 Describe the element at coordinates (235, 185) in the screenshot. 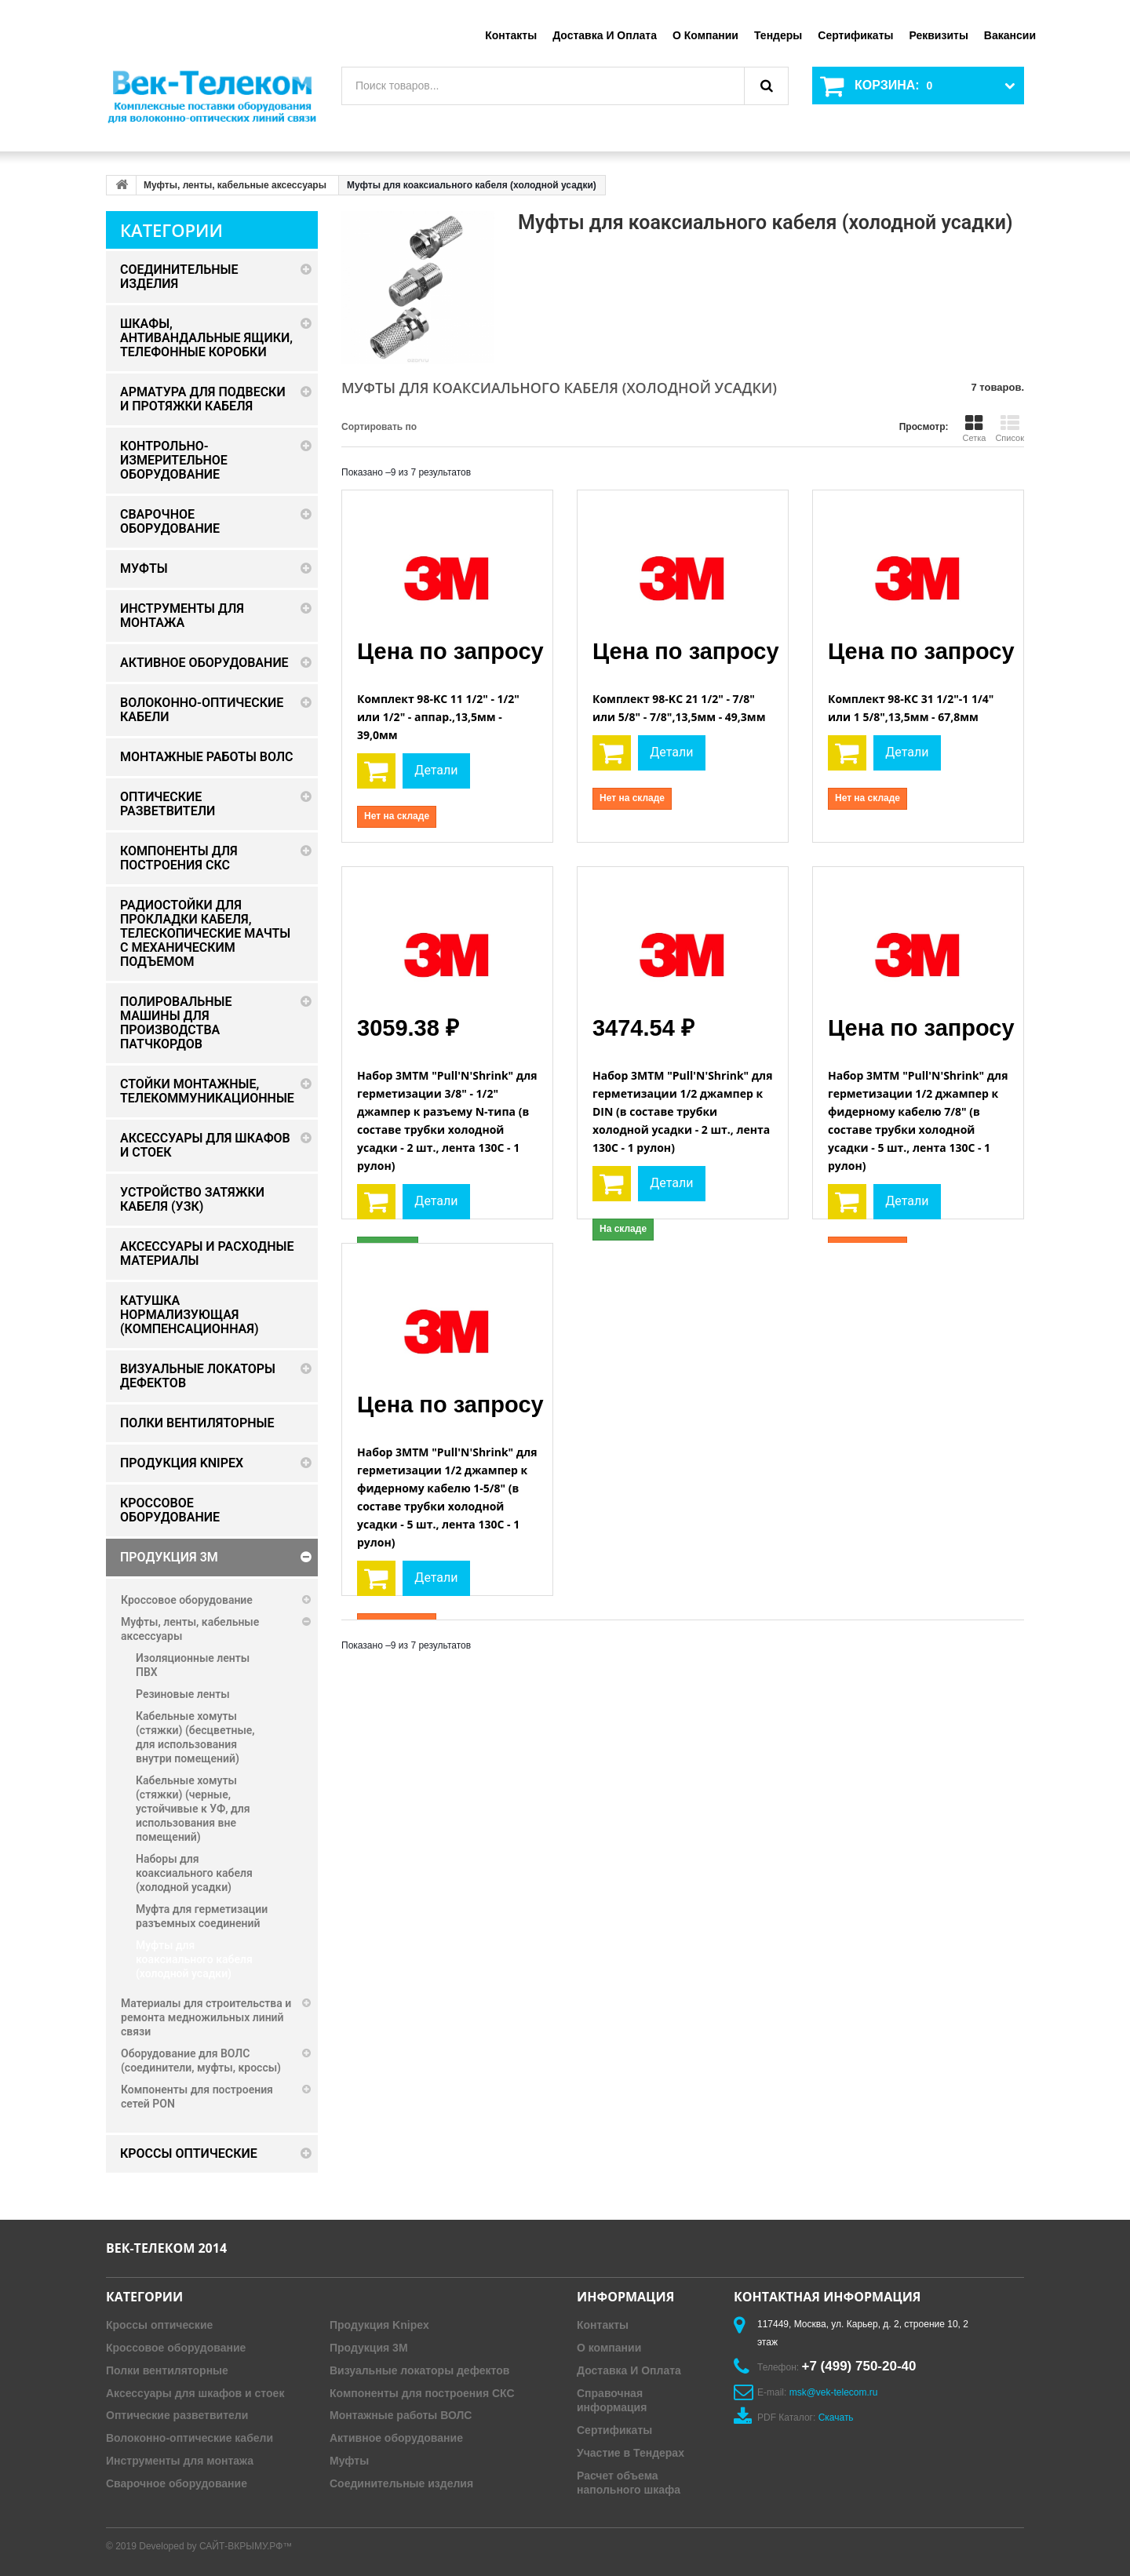

I see `Муфты, ленты, кабельные аксессуары` at that location.